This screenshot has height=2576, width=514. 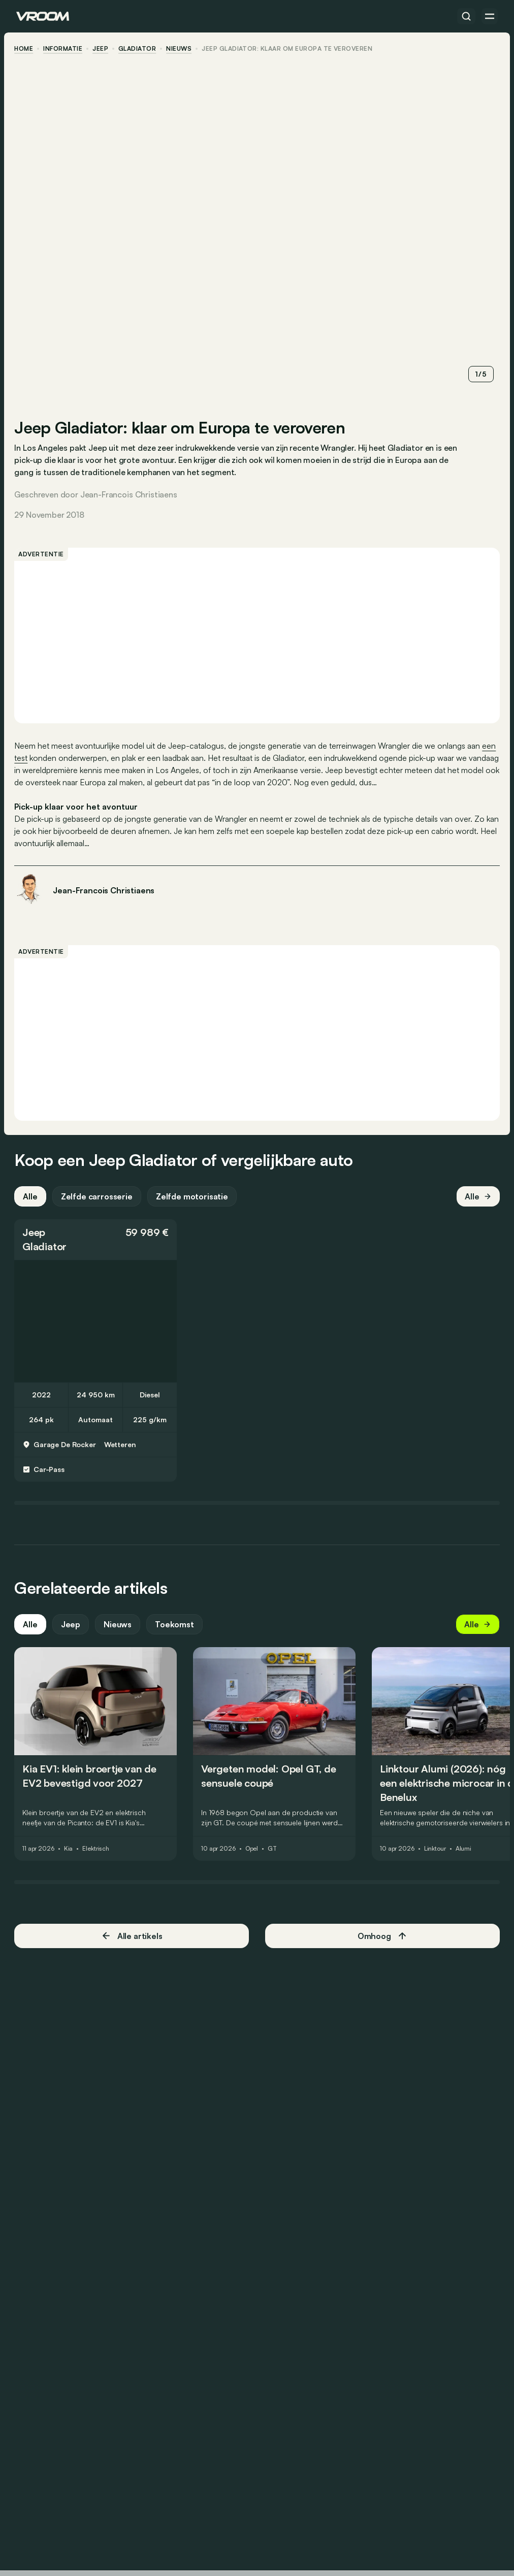 I want to click on Gladiator, so click(x=139, y=49).